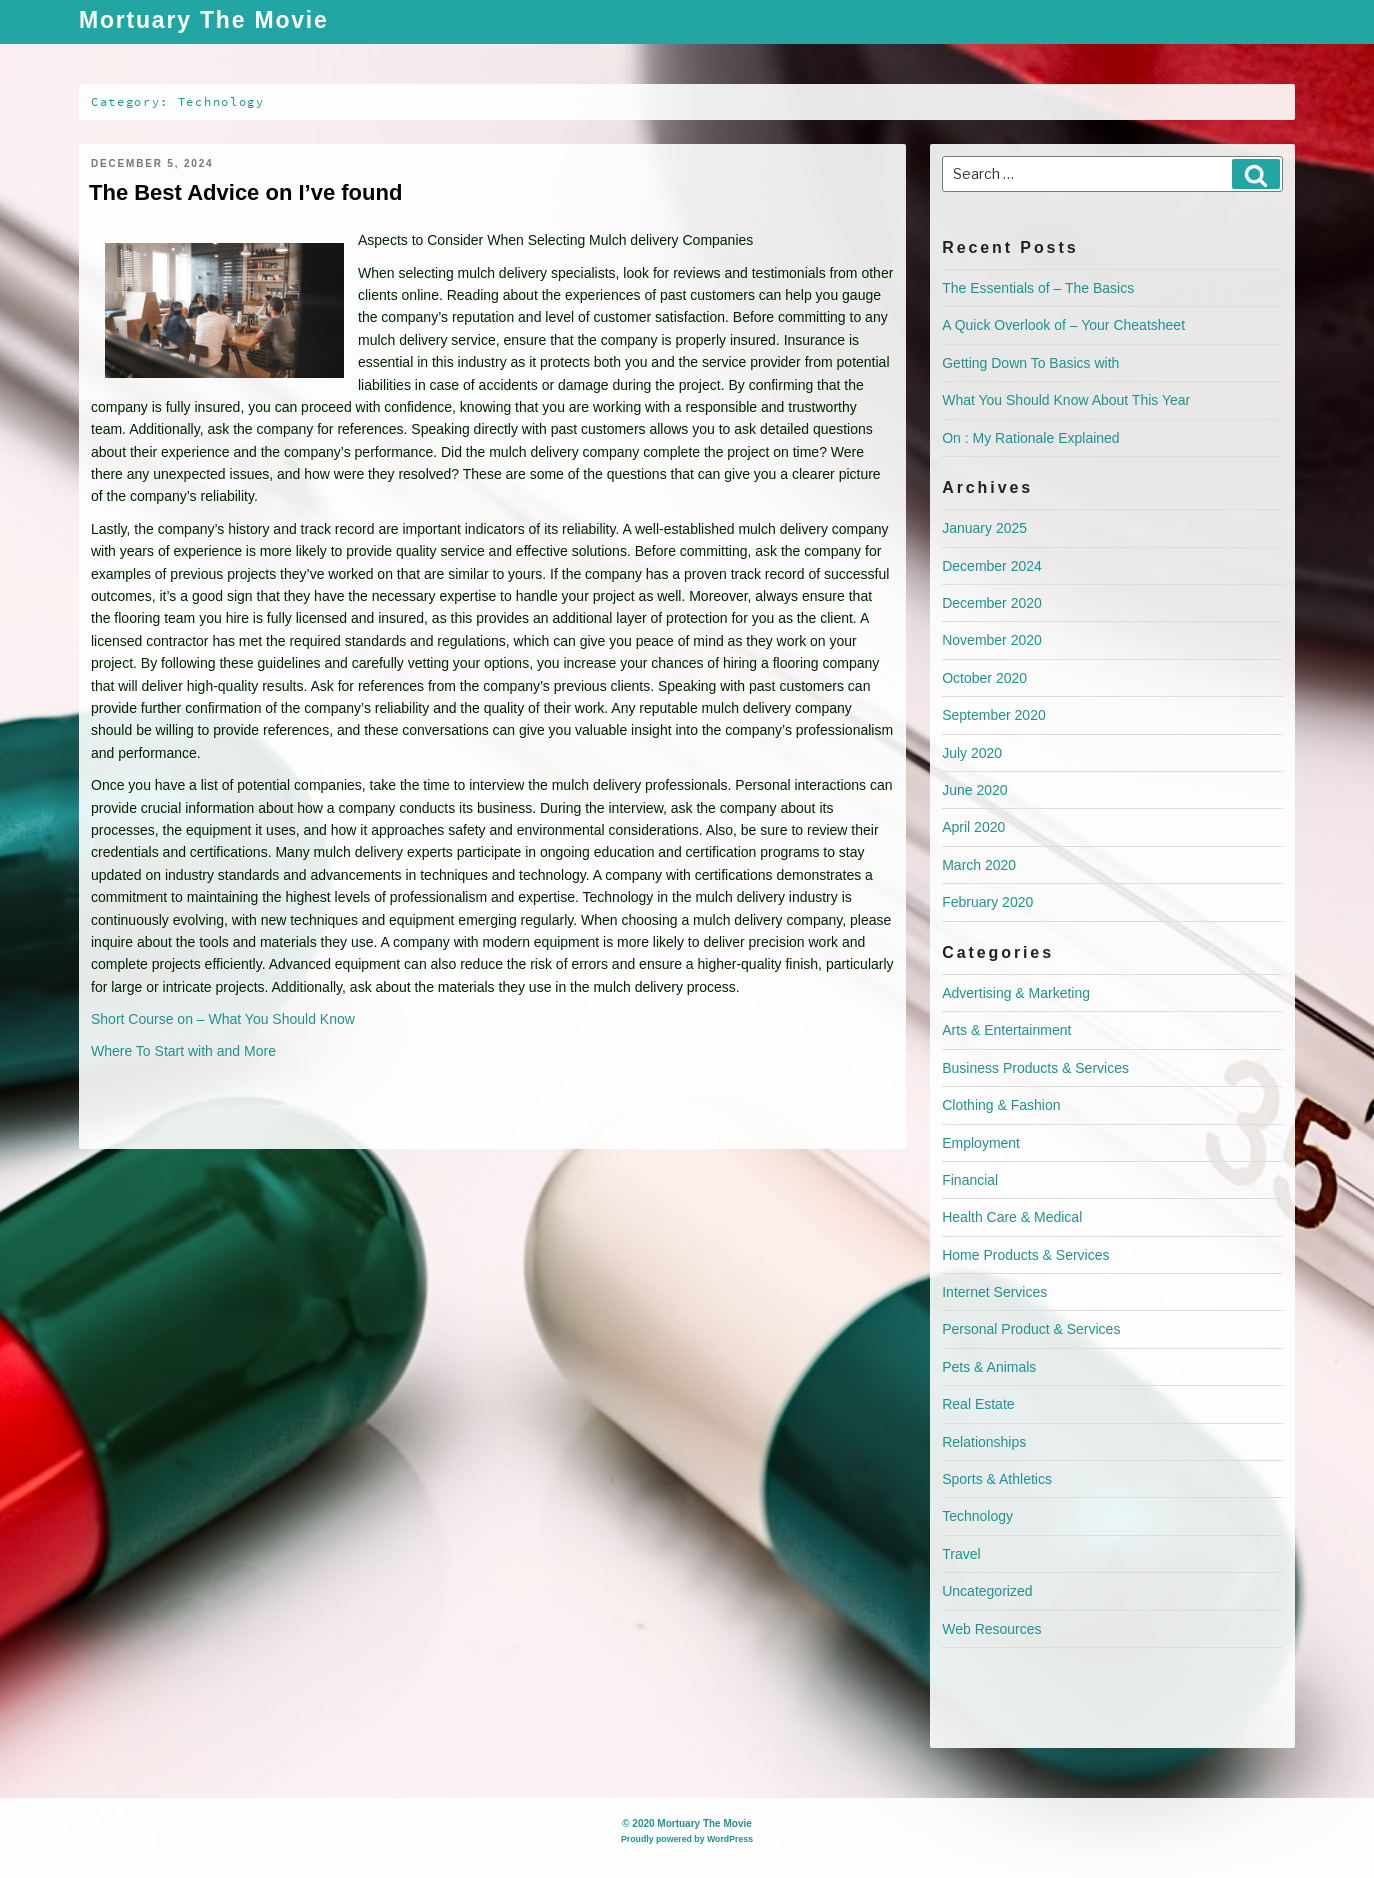 Image resolution: width=1374 pixels, height=1878 pixels. Describe the element at coordinates (972, 753) in the screenshot. I see `July 2020` at that location.